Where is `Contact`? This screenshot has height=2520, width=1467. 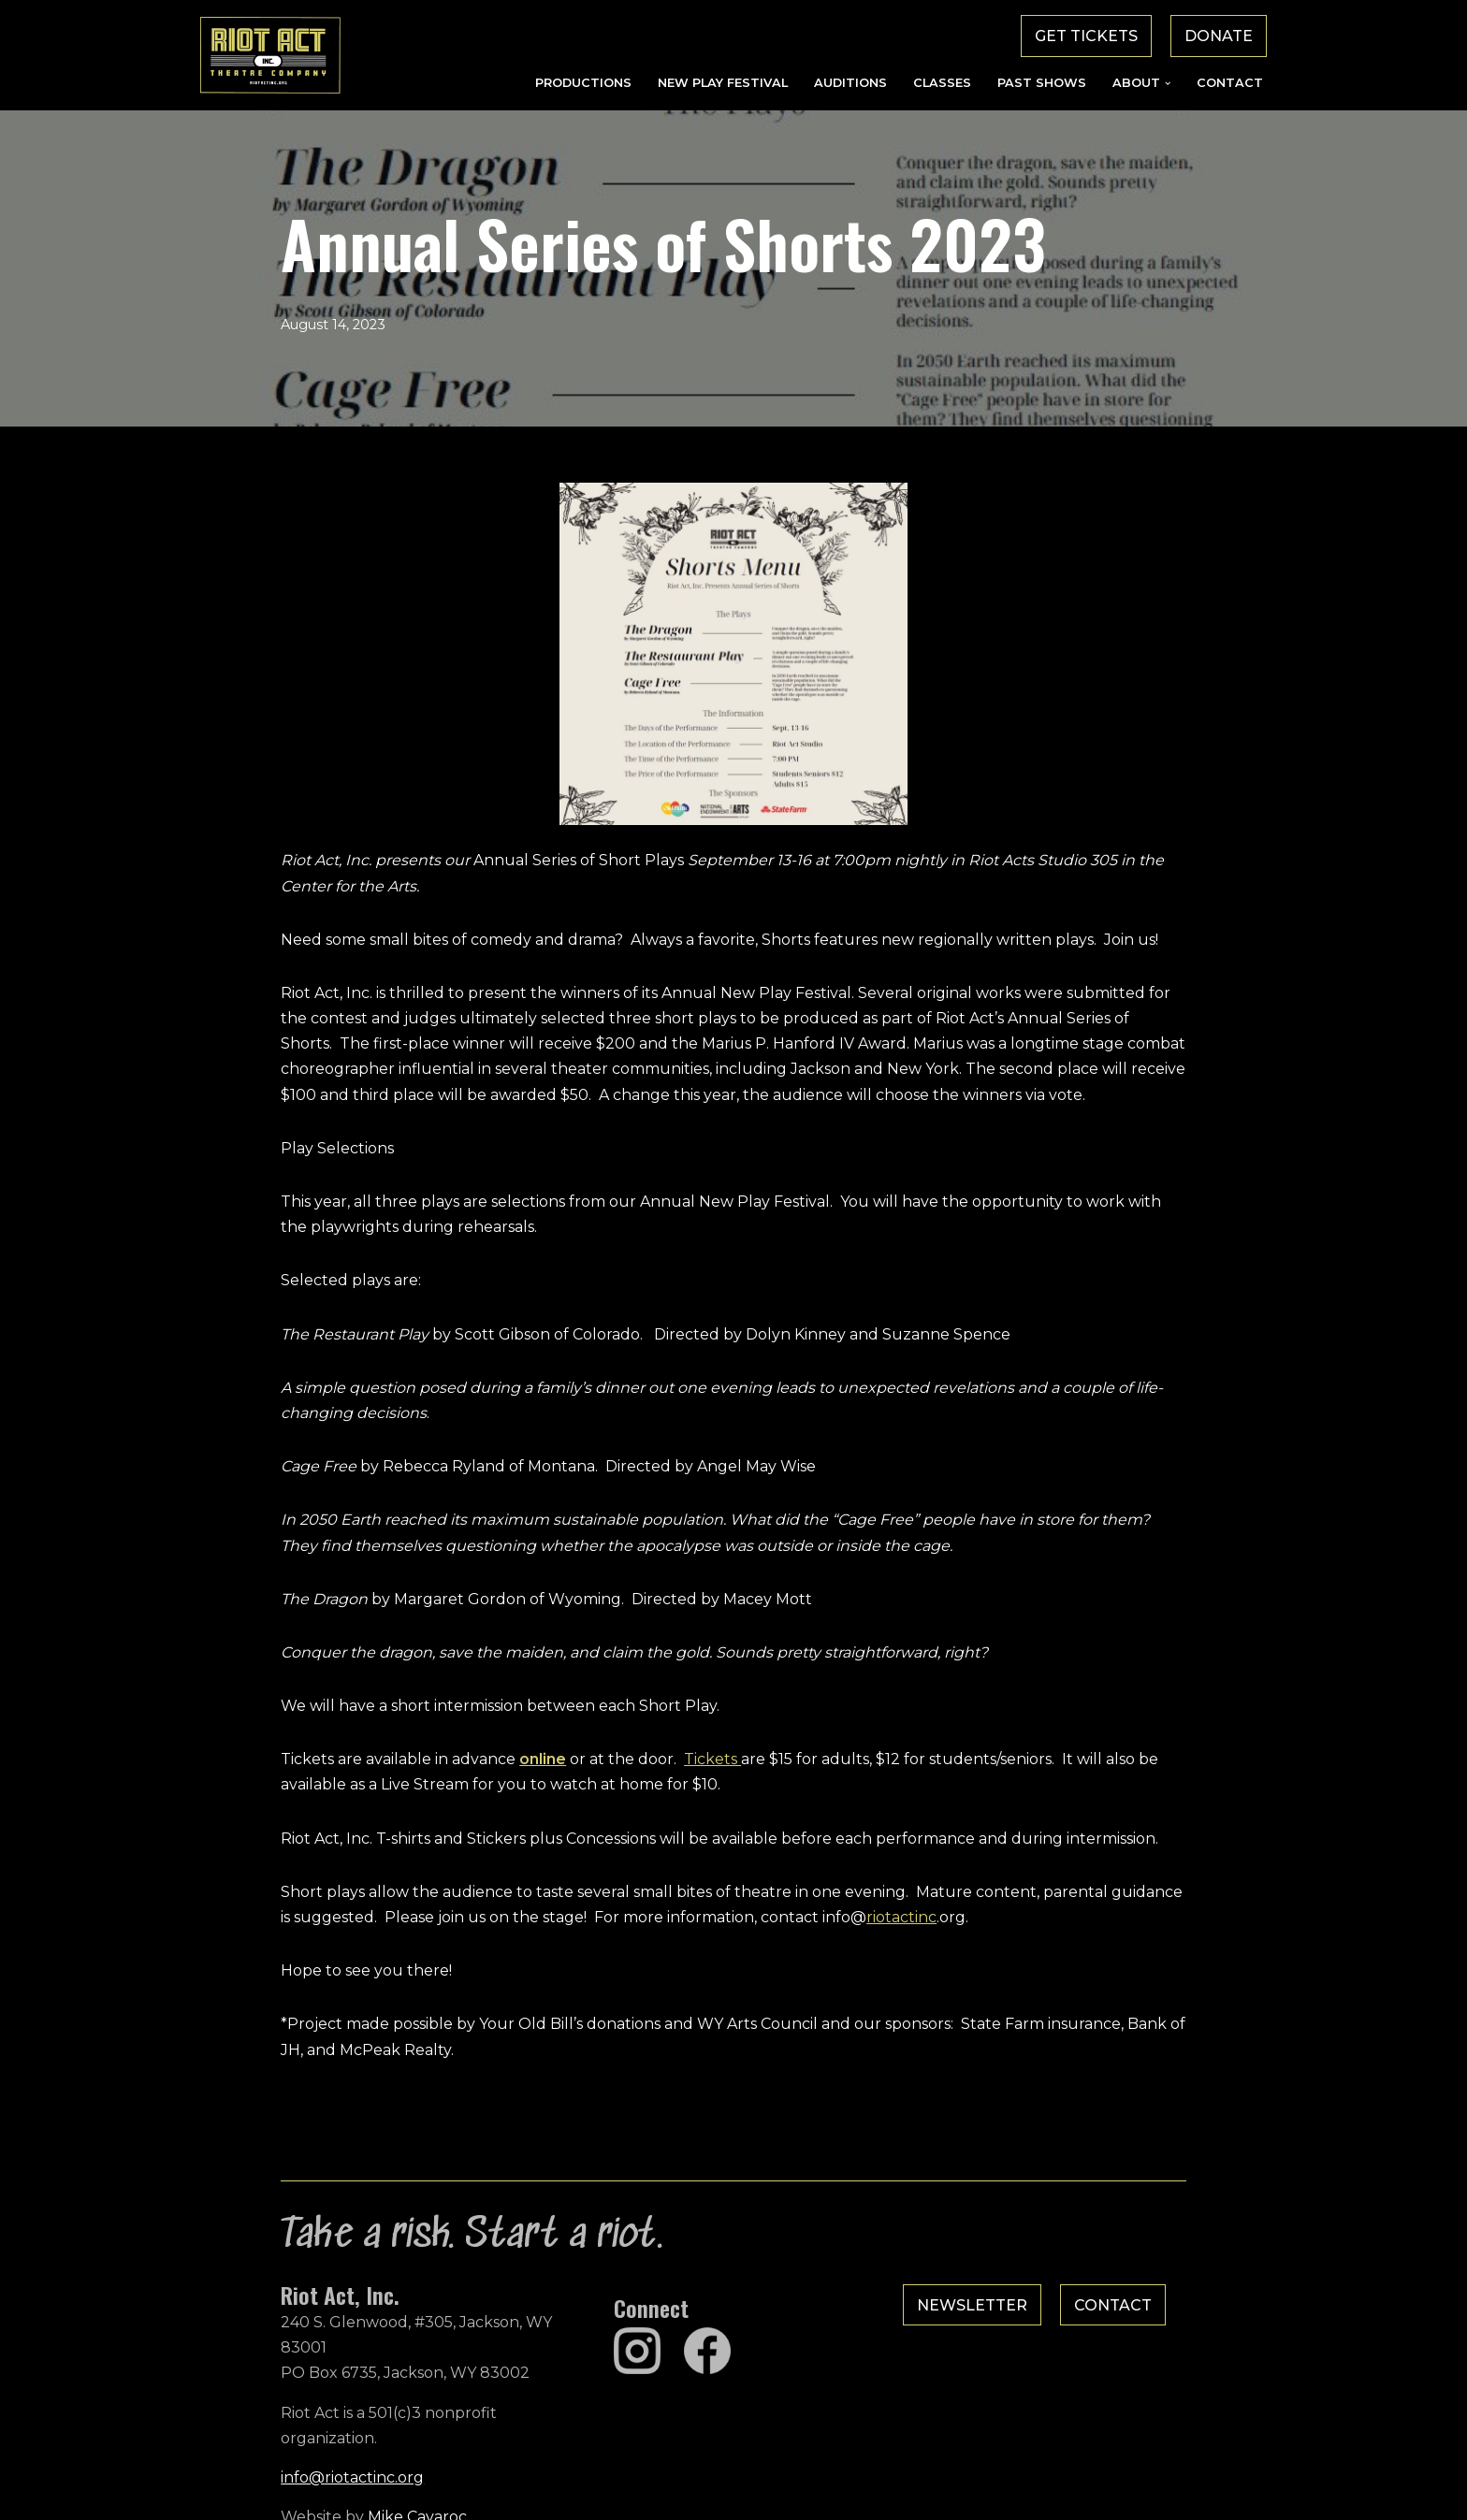
Contact is located at coordinates (1230, 83).